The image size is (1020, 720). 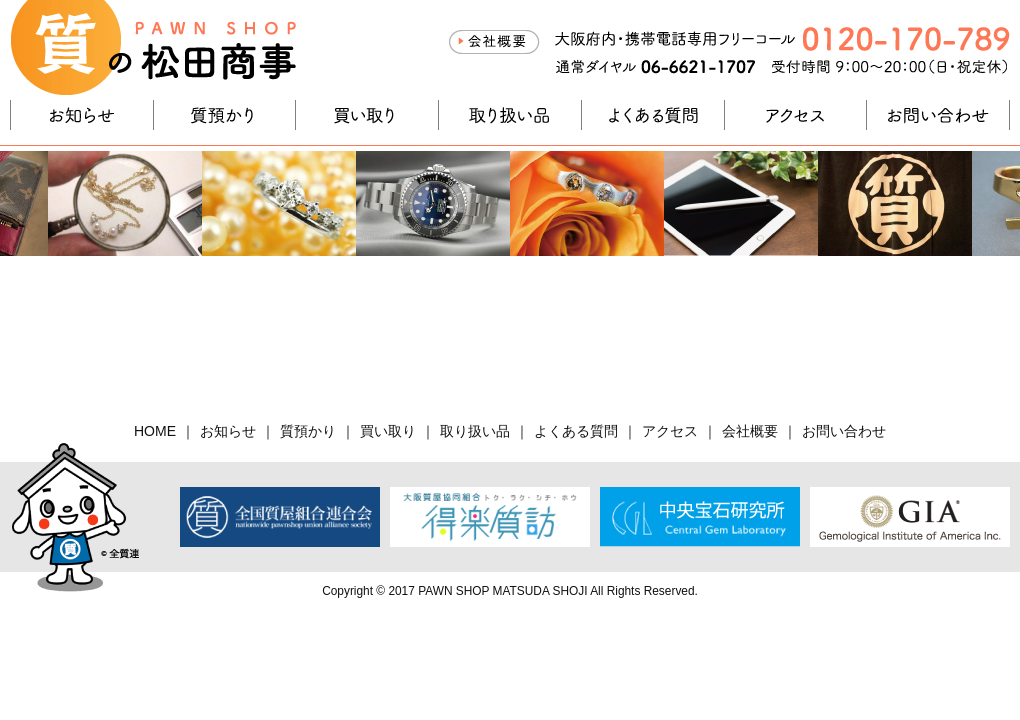 What do you see at coordinates (796, 115) in the screenshot?
I see `アクセス` at bounding box center [796, 115].